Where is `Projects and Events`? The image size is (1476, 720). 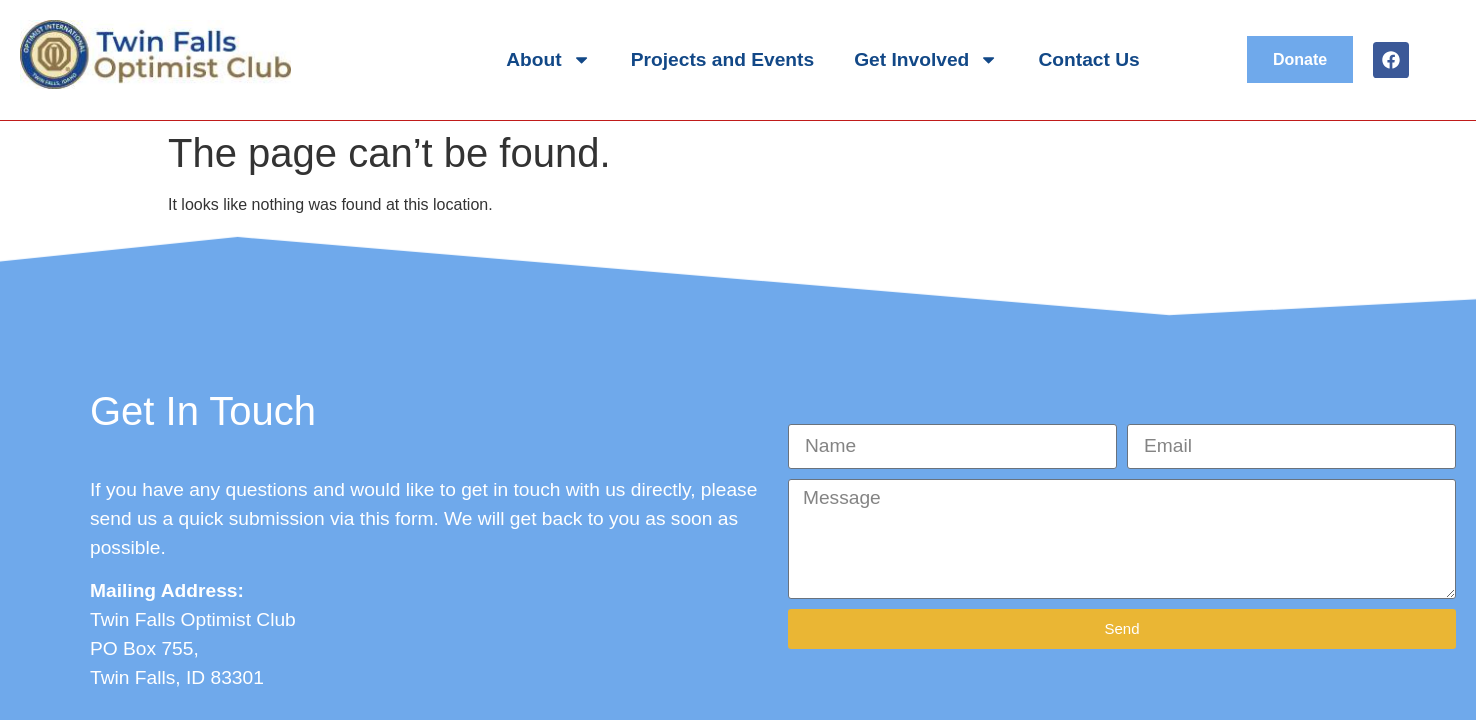 Projects and Events is located at coordinates (722, 59).